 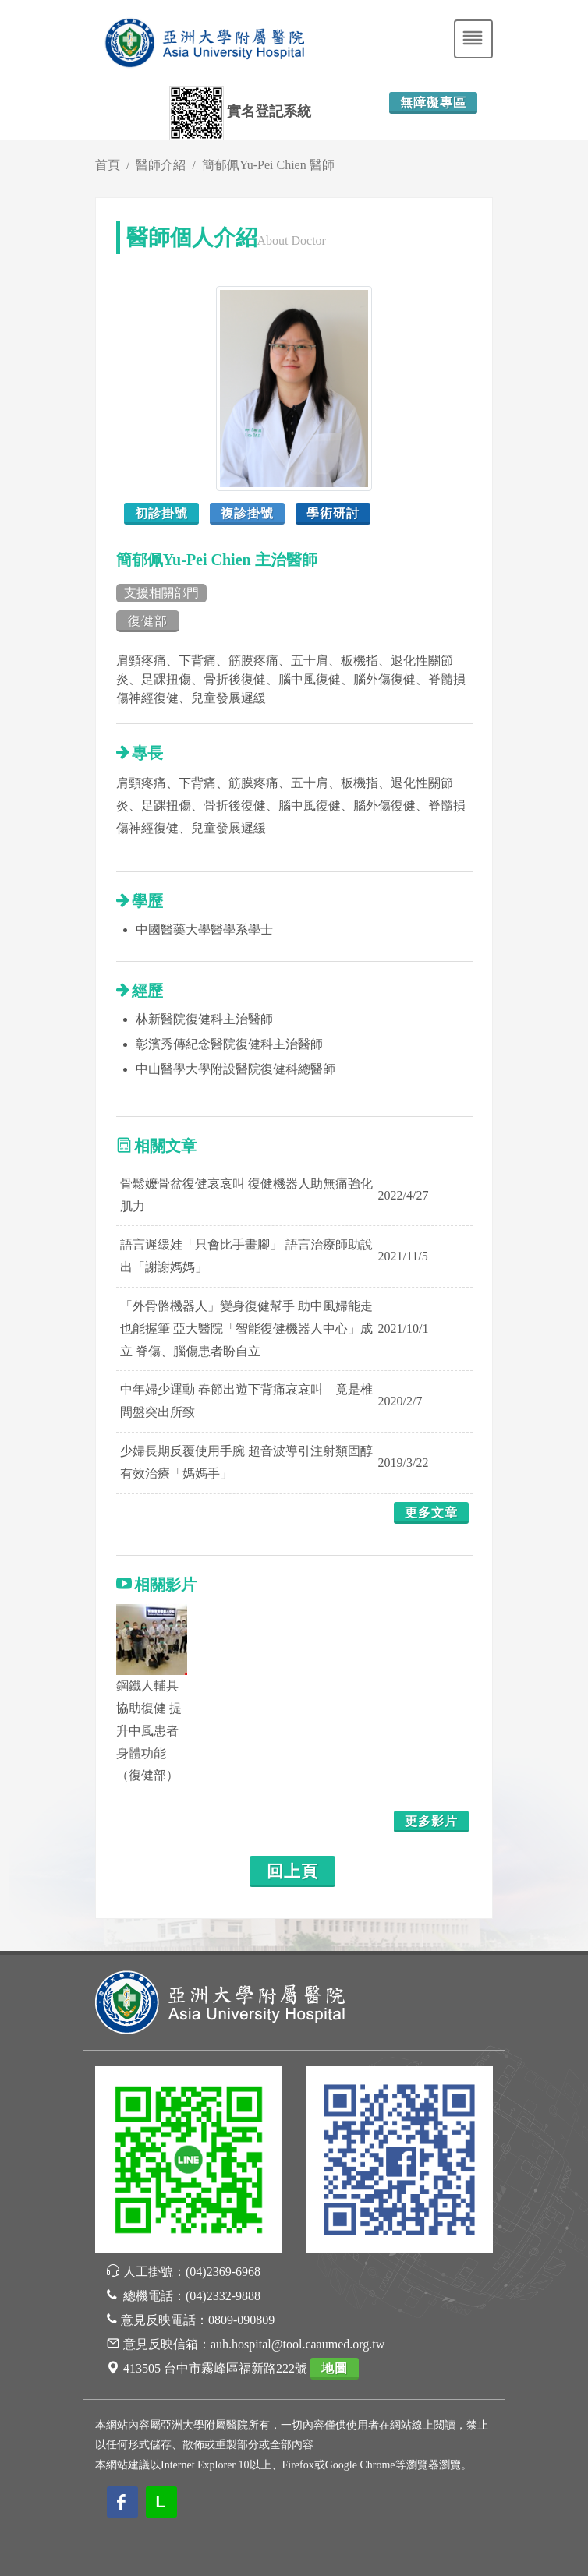 I want to click on 醫師介紹, so click(x=161, y=164).